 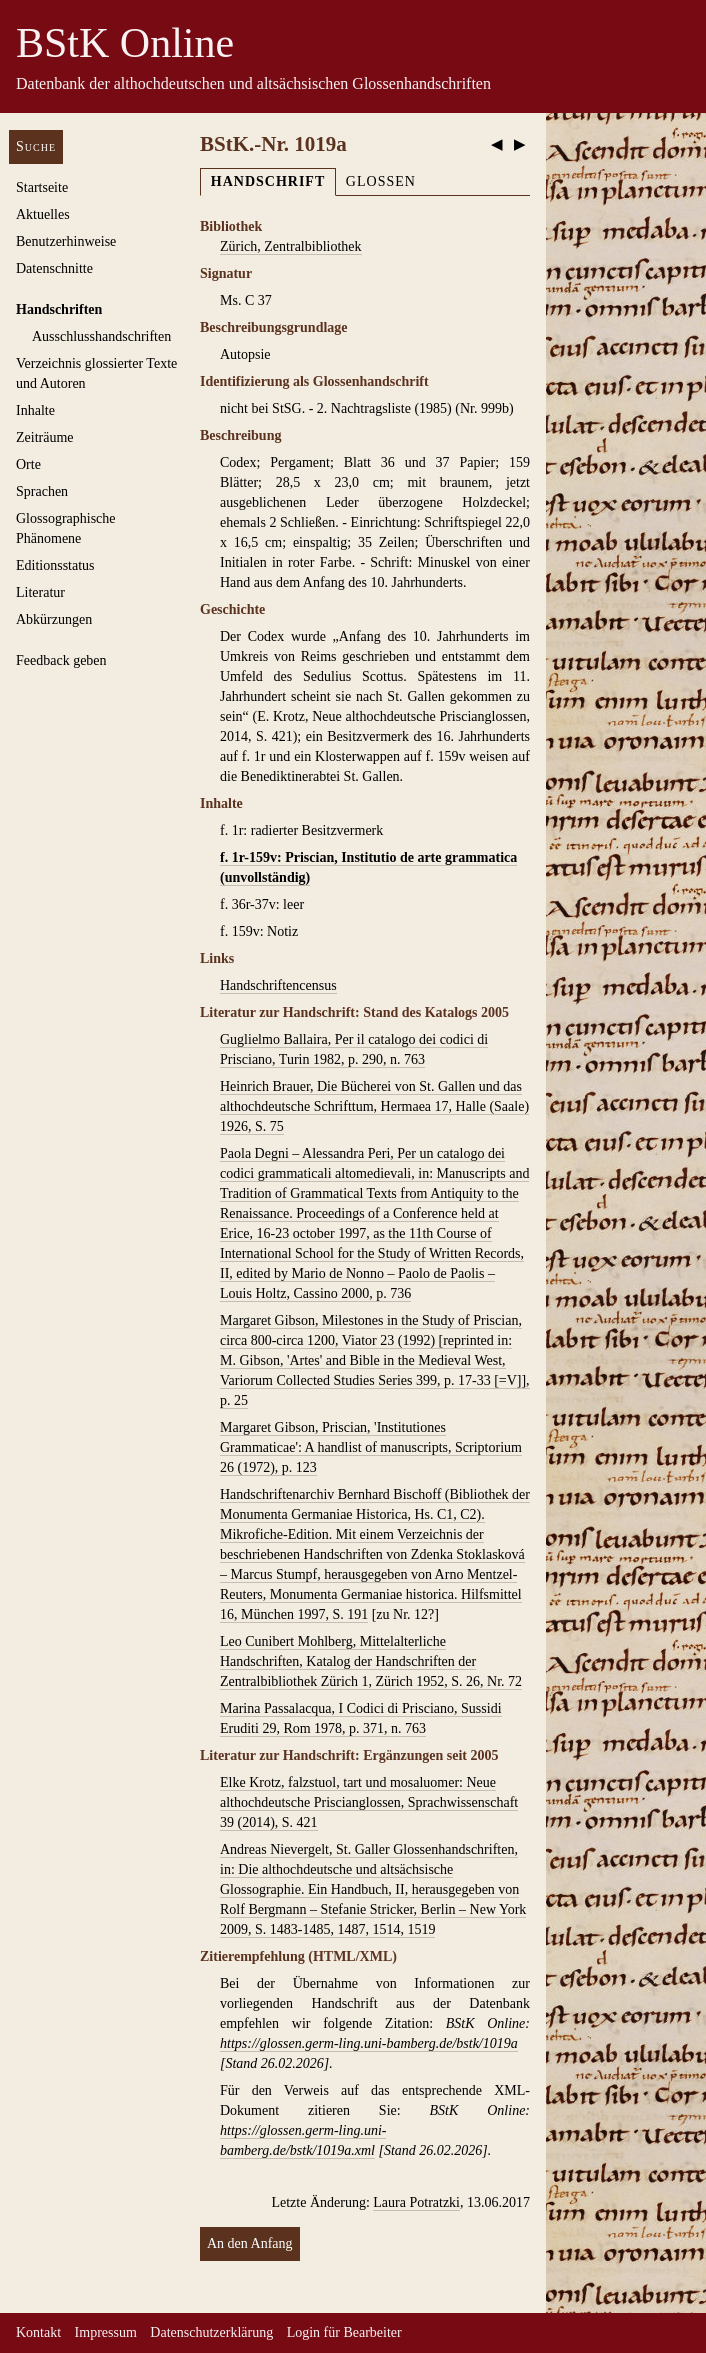 I want to click on Impressum, so click(x=106, y=2332).